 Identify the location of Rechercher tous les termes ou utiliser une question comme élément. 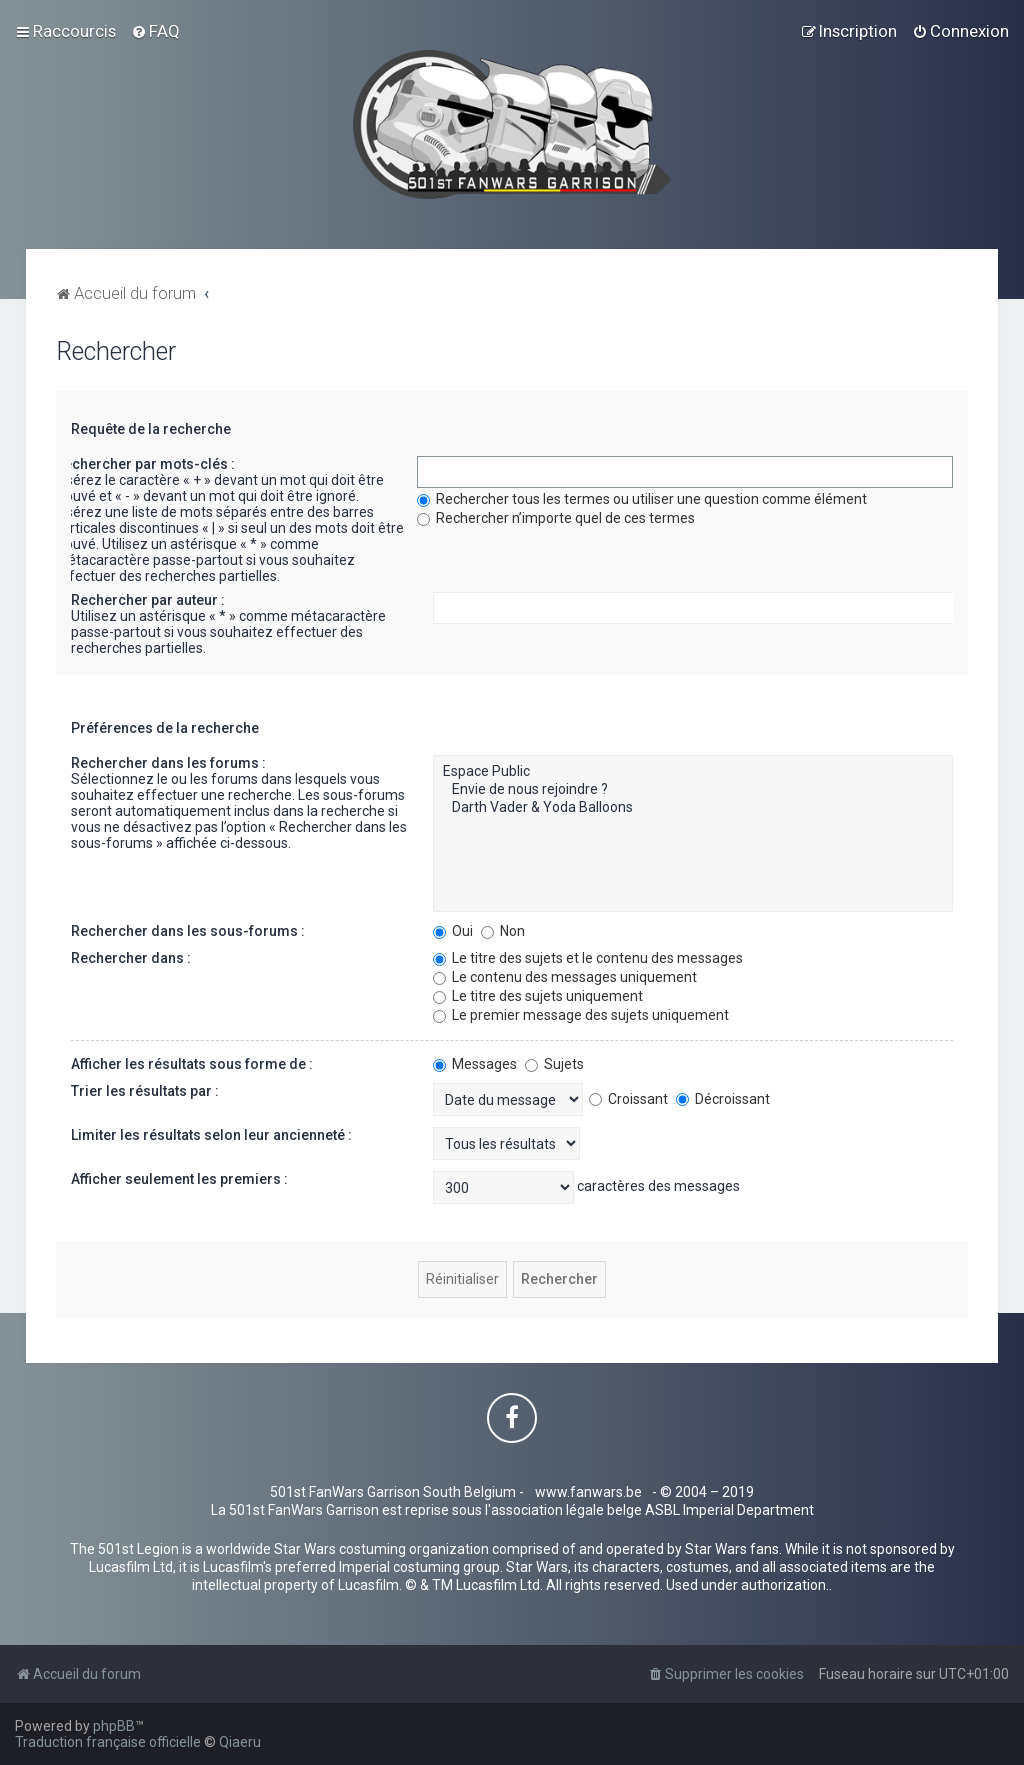
(642, 499).